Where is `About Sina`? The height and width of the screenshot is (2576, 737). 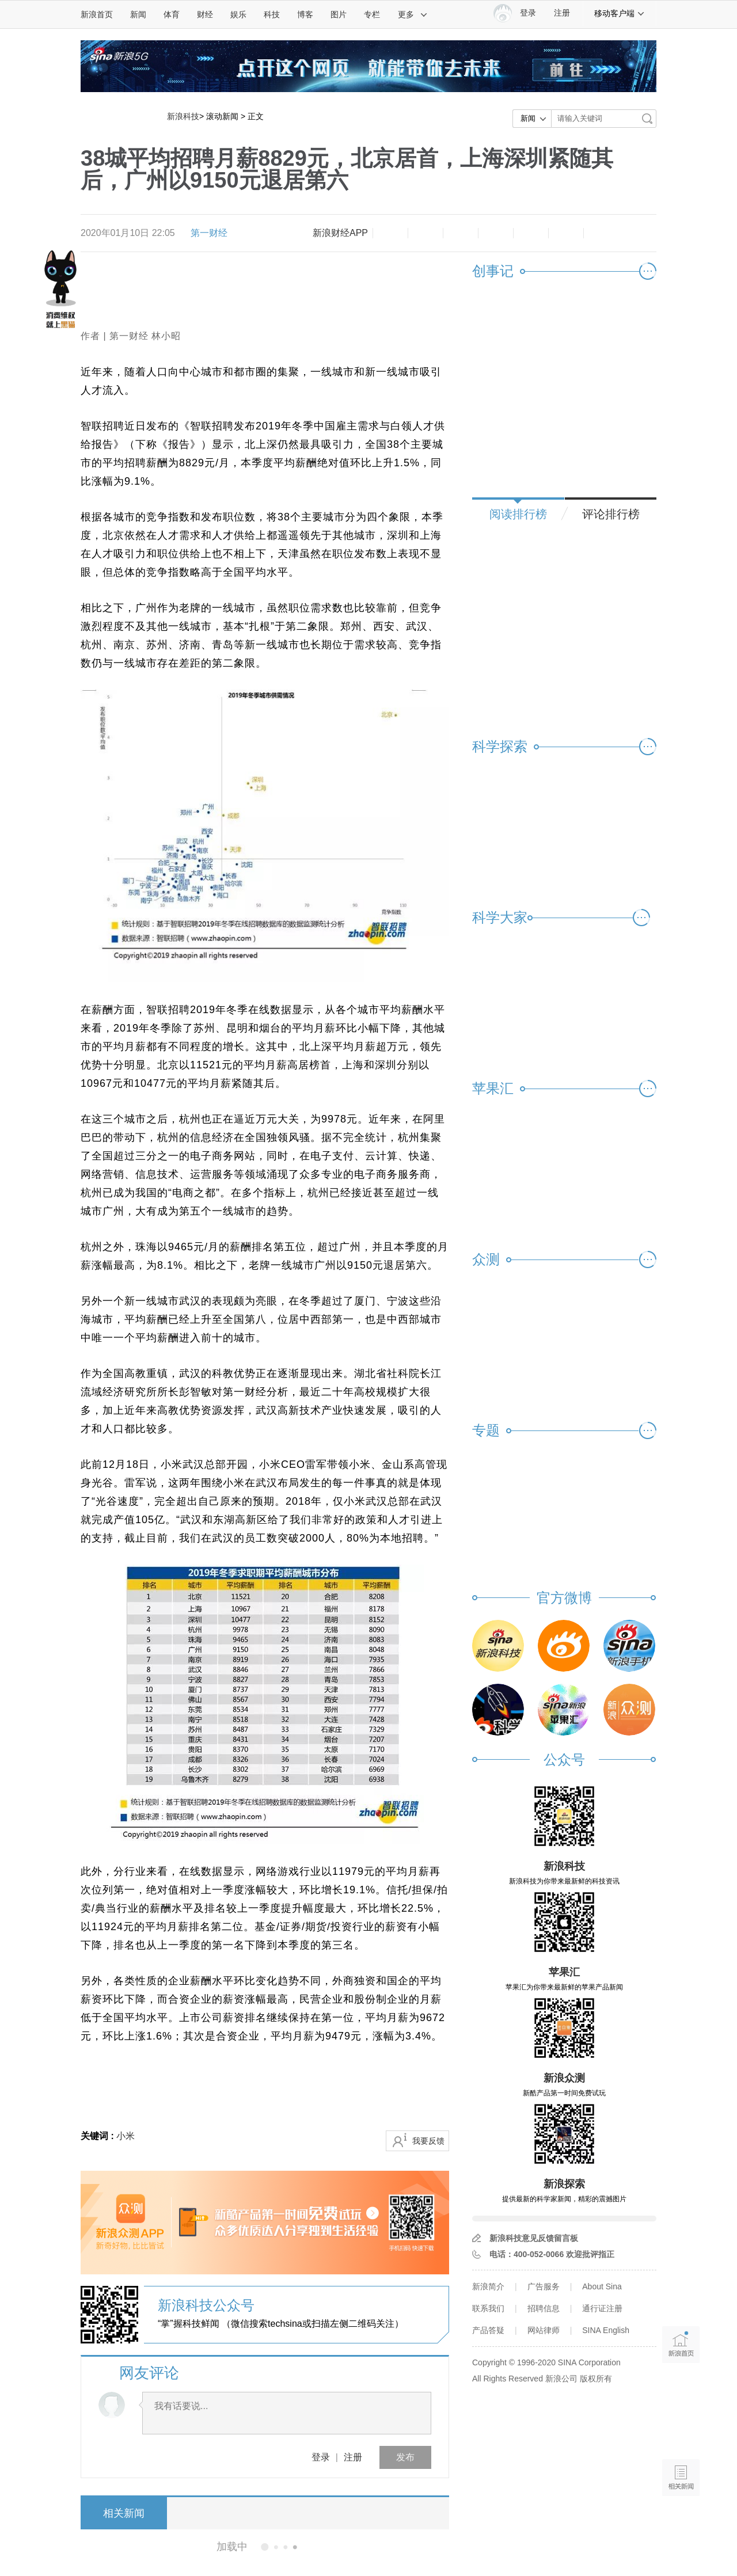 About Sina is located at coordinates (602, 2286).